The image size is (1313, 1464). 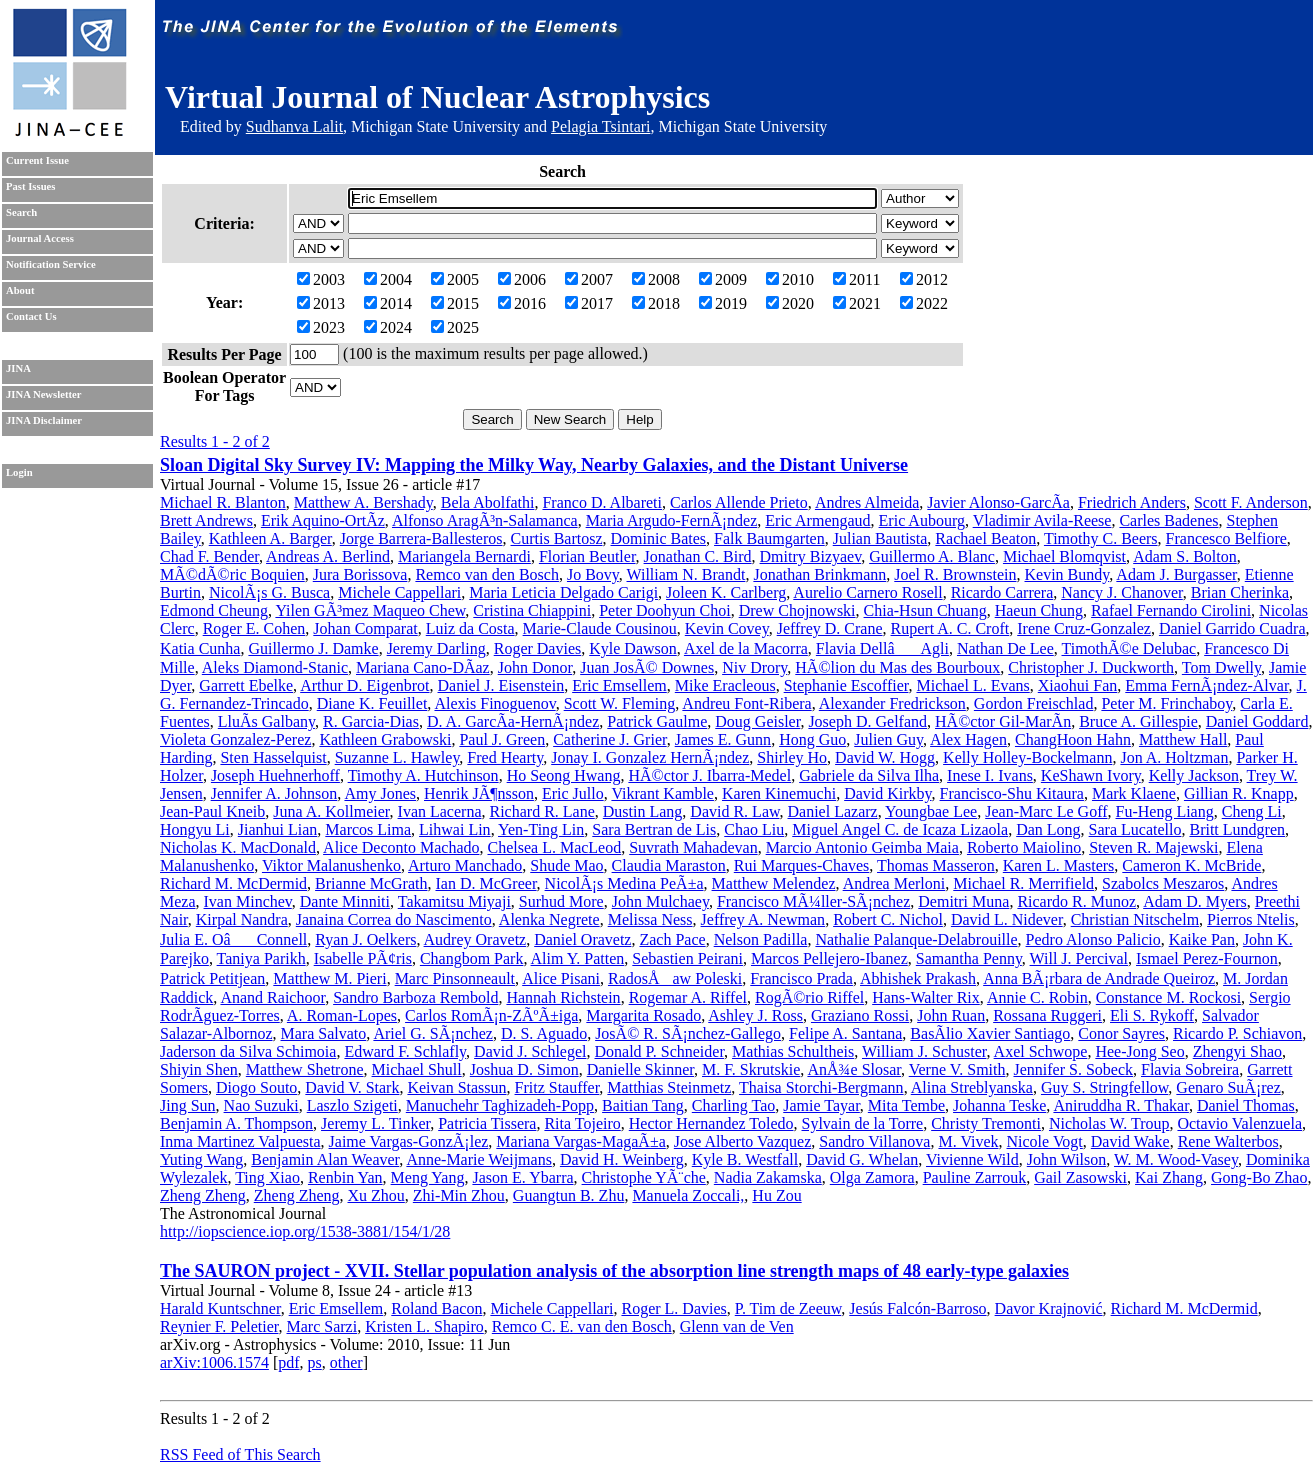 I want to click on Kristen L. Shapiro, so click(x=424, y=1326).